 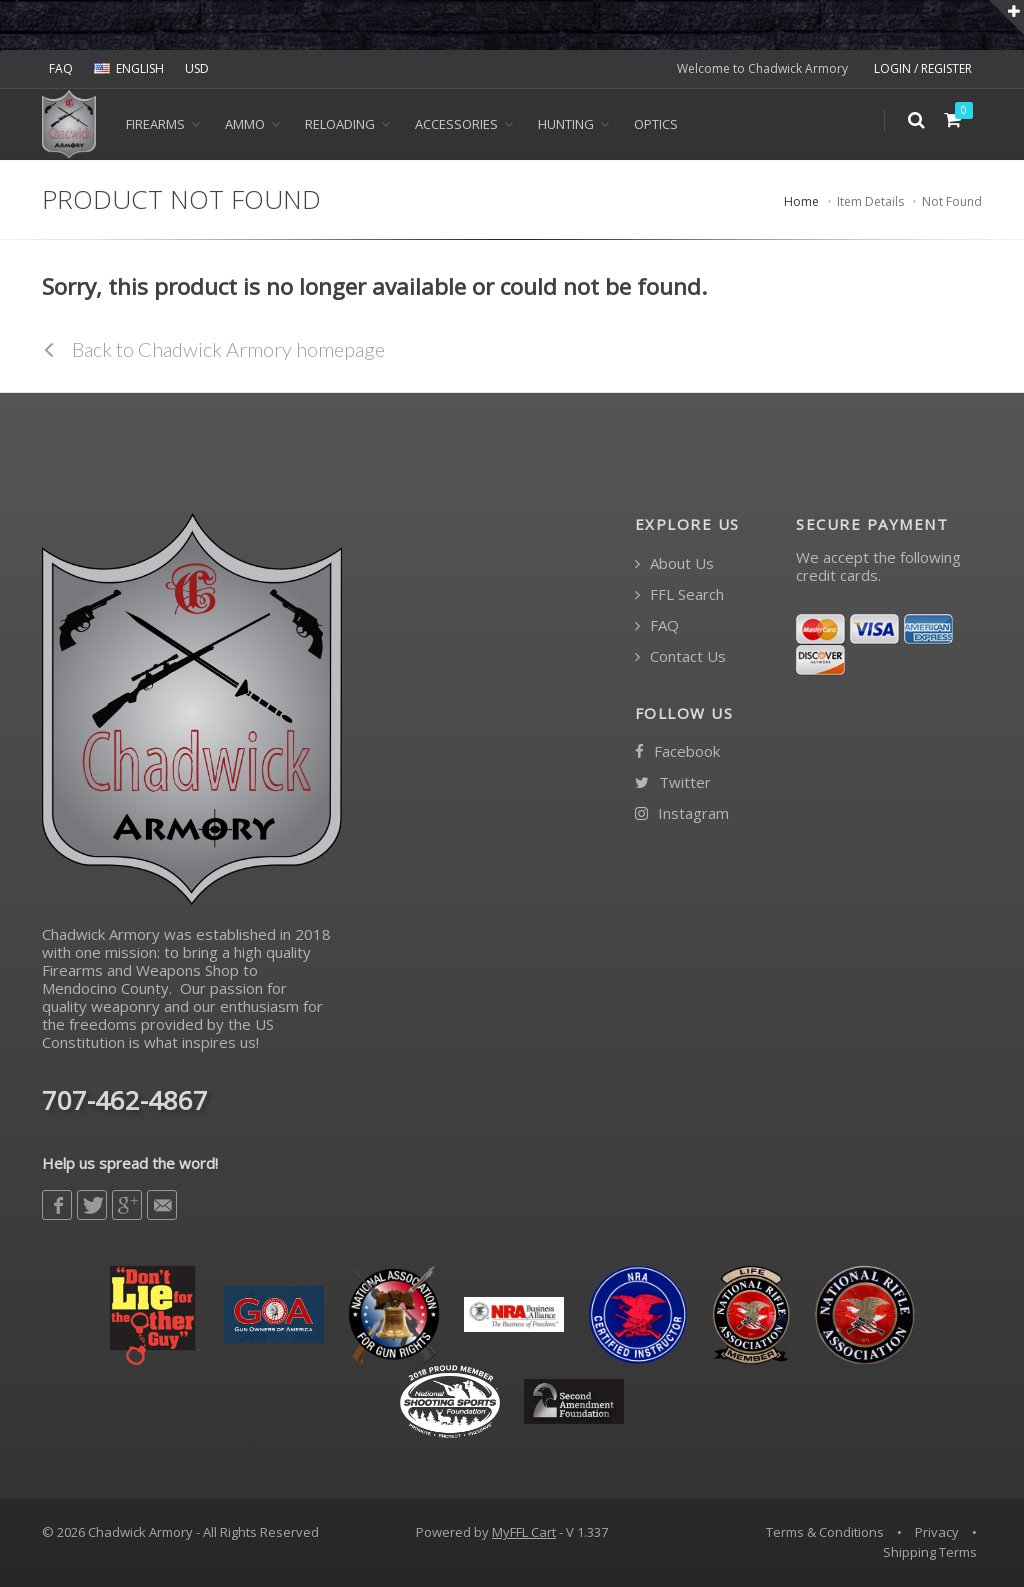 What do you see at coordinates (197, 68) in the screenshot?
I see `USD` at bounding box center [197, 68].